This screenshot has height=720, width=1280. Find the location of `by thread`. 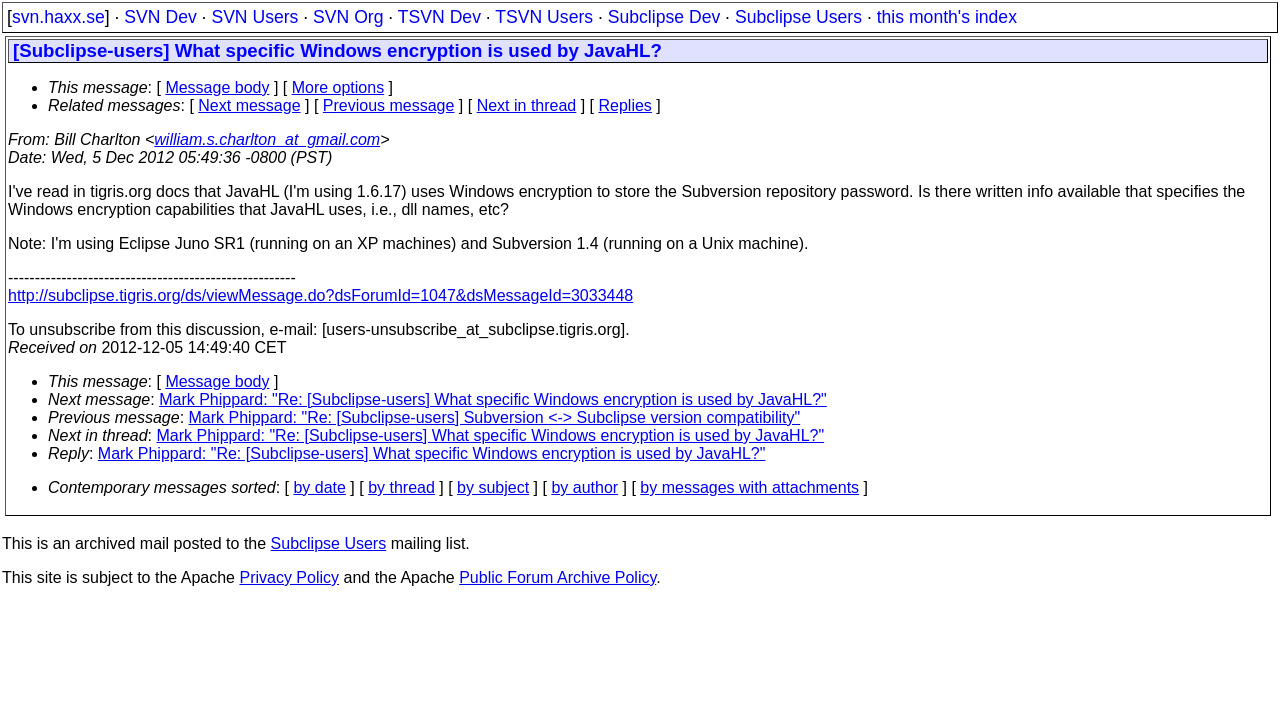

by thread is located at coordinates (401, 487).